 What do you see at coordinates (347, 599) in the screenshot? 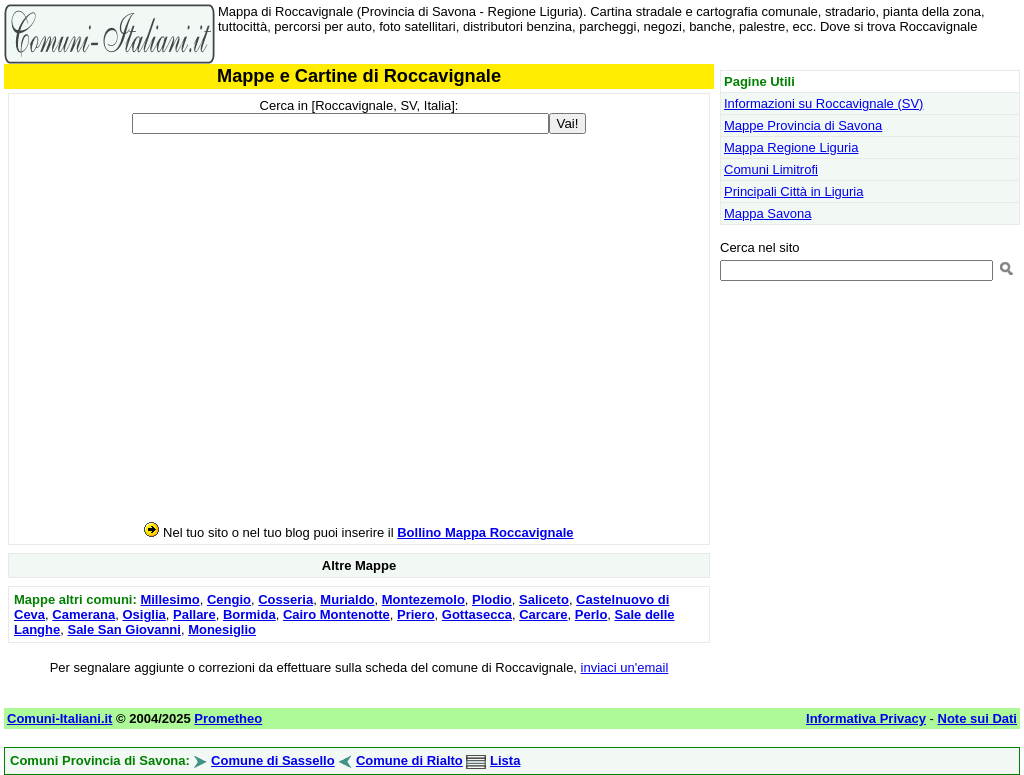
I see `Murialdo` at bounding box center [347, 599].